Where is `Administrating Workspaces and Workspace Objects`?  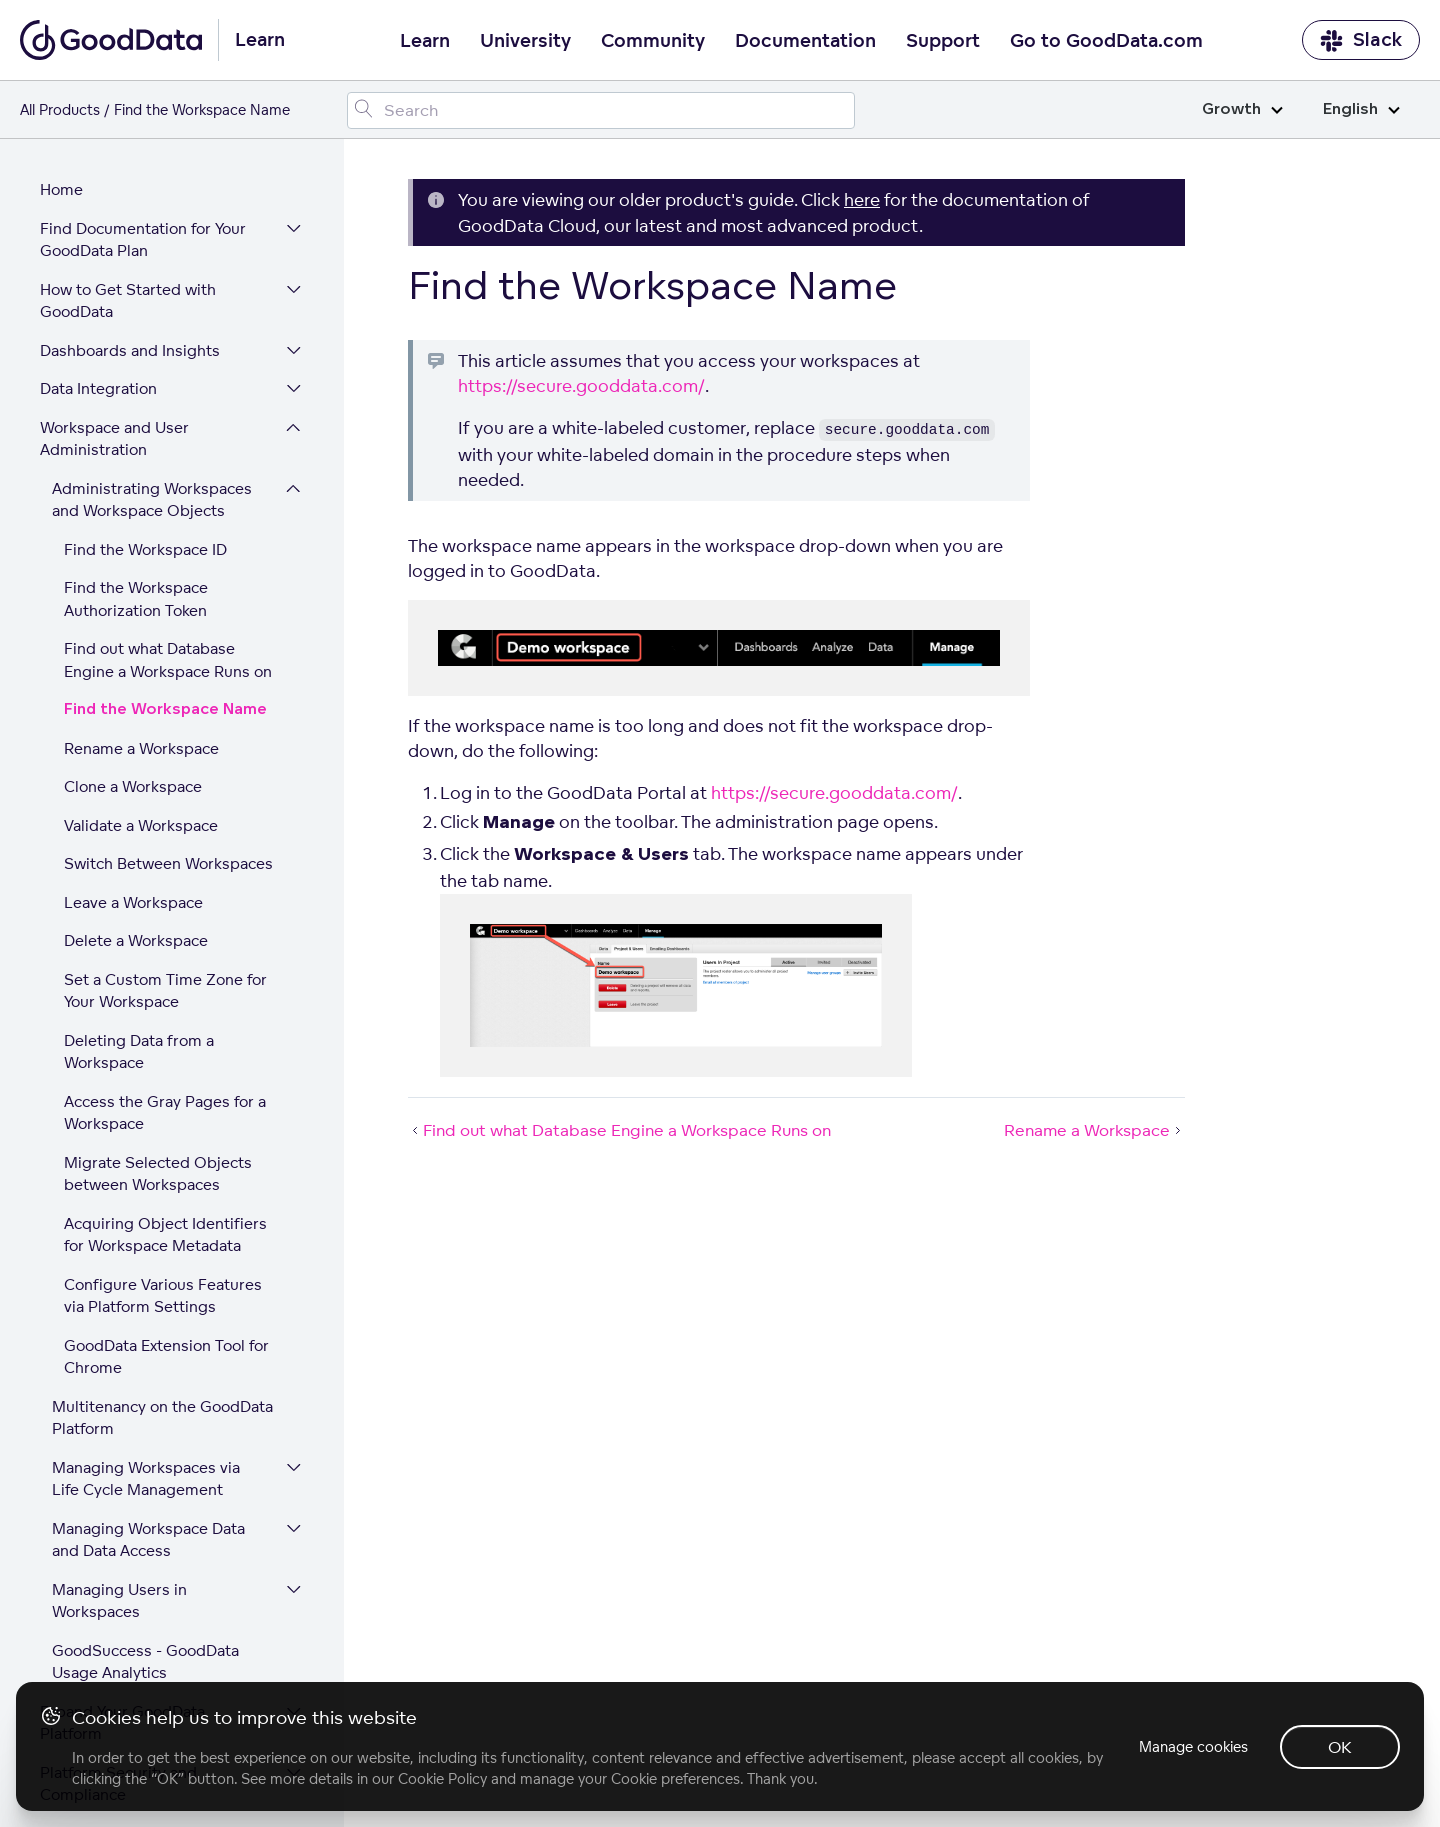 Administrating Workspaces and Workspace Objects is located at coordinates (152, 332).